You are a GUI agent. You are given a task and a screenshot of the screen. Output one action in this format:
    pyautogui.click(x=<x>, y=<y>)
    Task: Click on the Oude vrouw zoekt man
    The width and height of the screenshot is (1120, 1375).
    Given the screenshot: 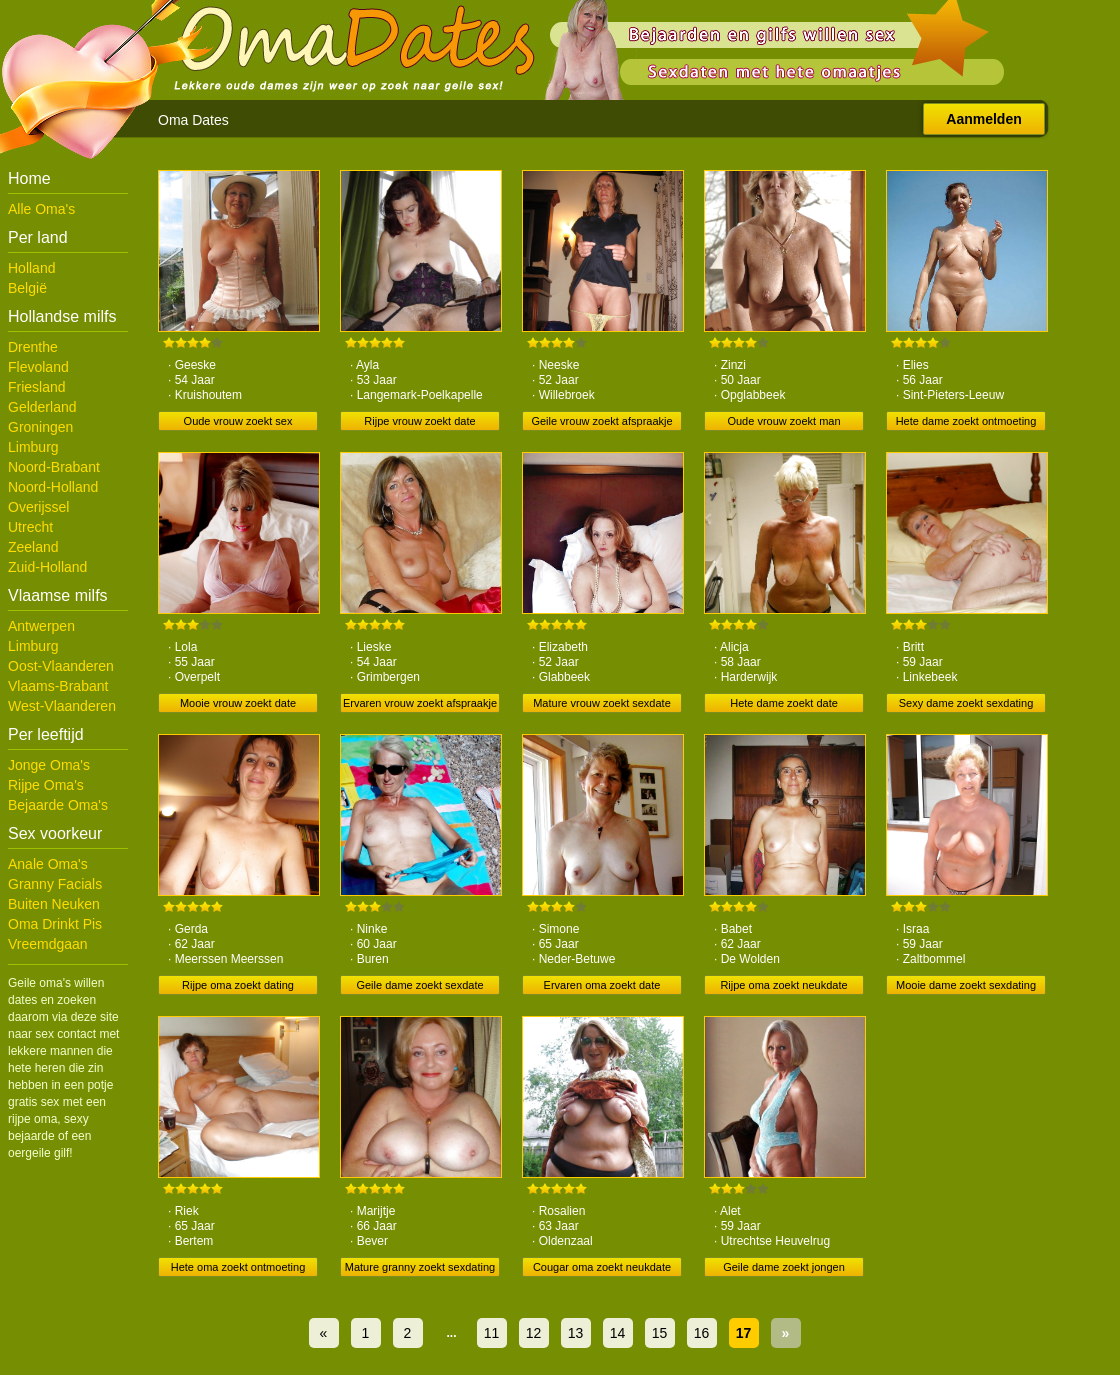 What is the action you would take?
    pyautogui.click(x=783, y=421)
    